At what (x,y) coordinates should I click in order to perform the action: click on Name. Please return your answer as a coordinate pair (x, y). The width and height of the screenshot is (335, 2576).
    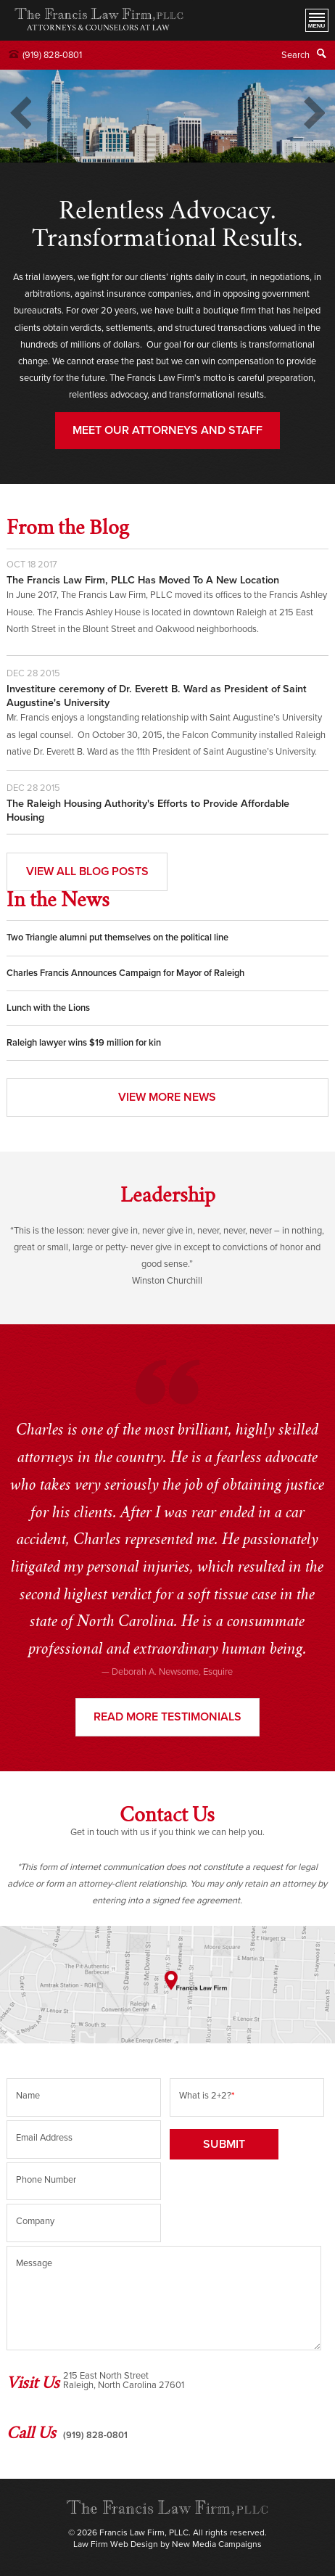
    Looking at the image, I should click on (28, 2095).